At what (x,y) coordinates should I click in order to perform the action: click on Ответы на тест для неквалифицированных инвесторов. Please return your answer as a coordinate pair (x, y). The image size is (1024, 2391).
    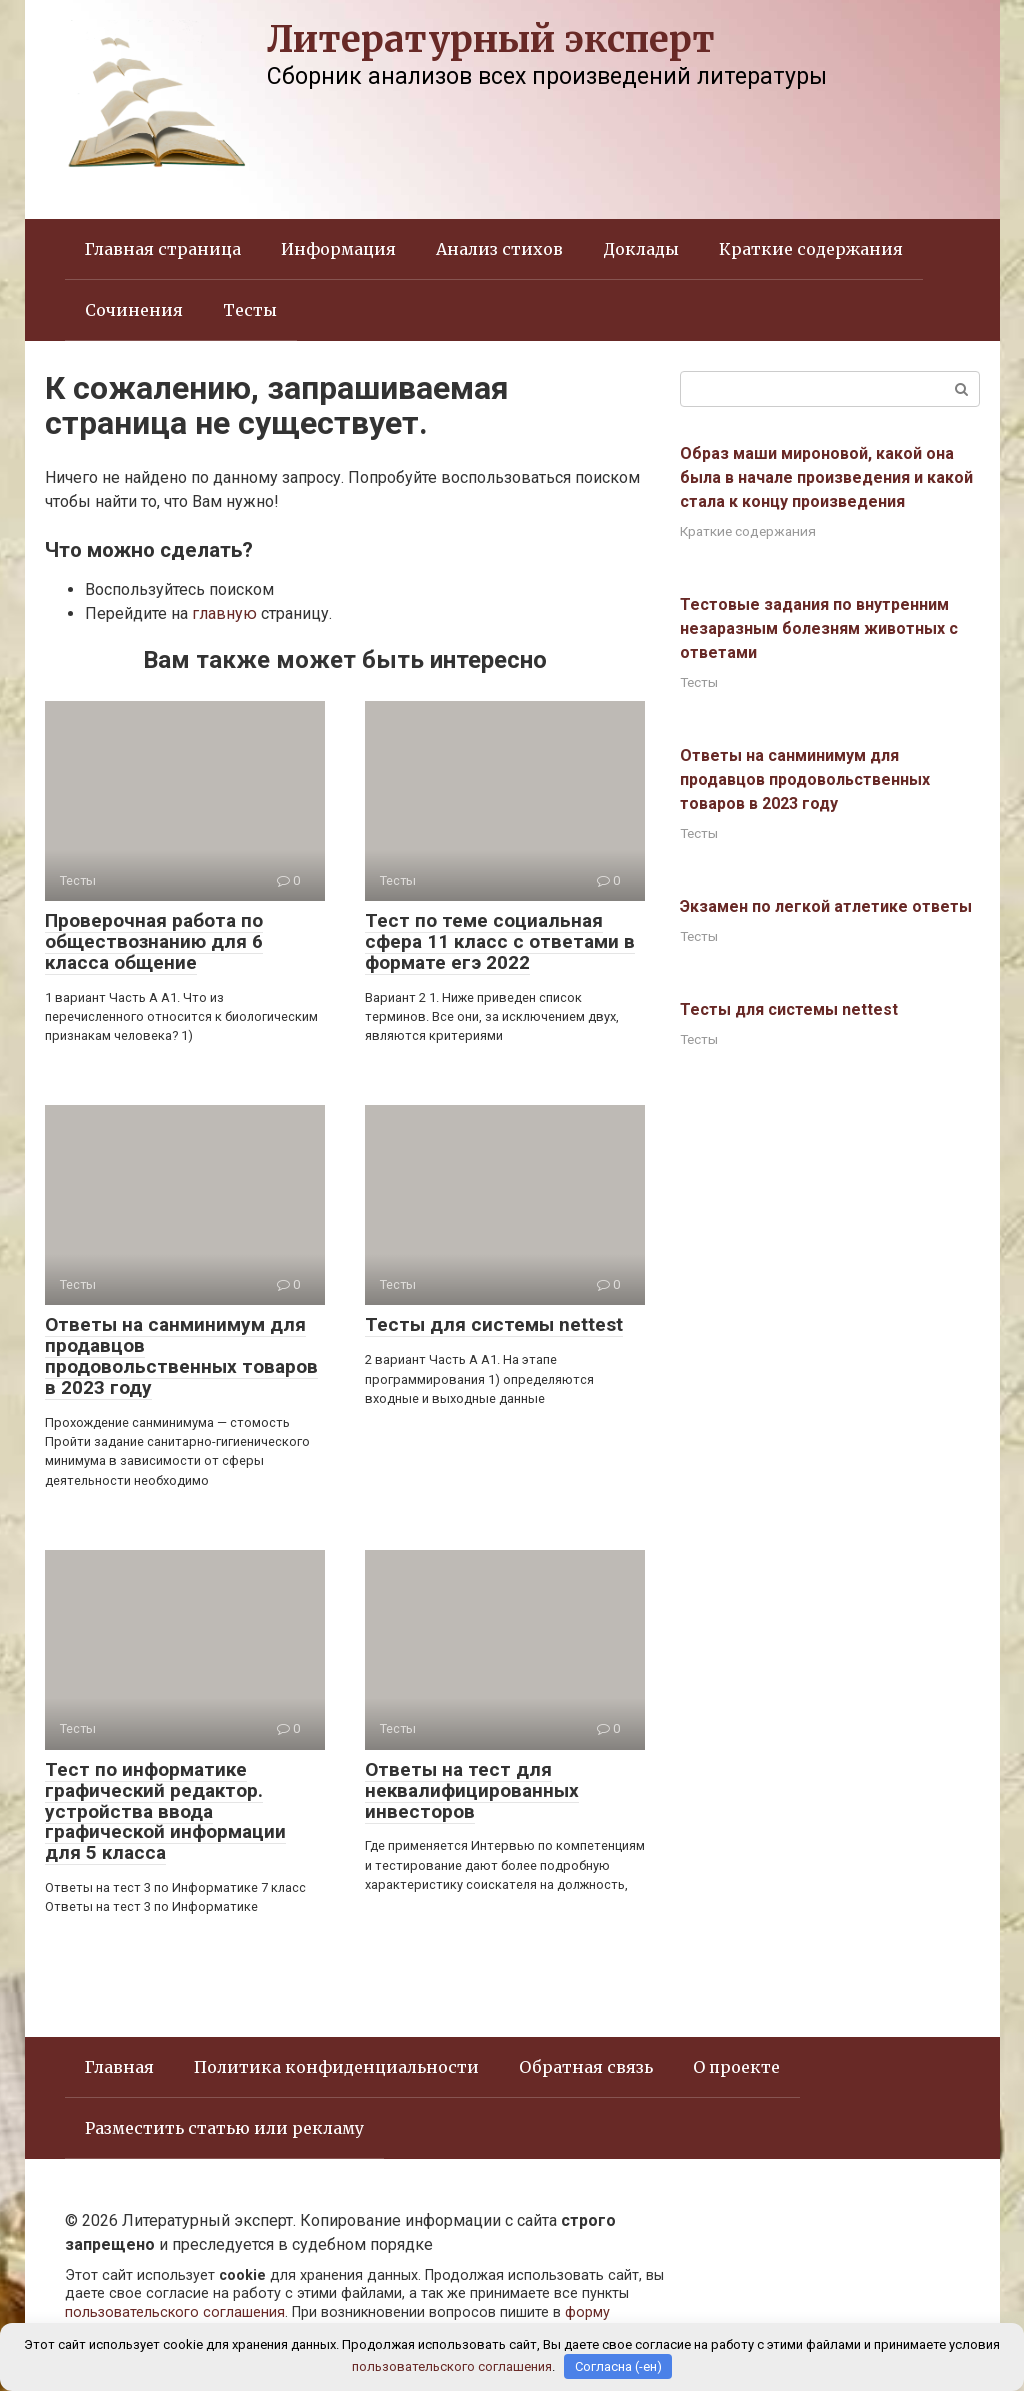
    Looking at the image, I should click on (472, 1790).